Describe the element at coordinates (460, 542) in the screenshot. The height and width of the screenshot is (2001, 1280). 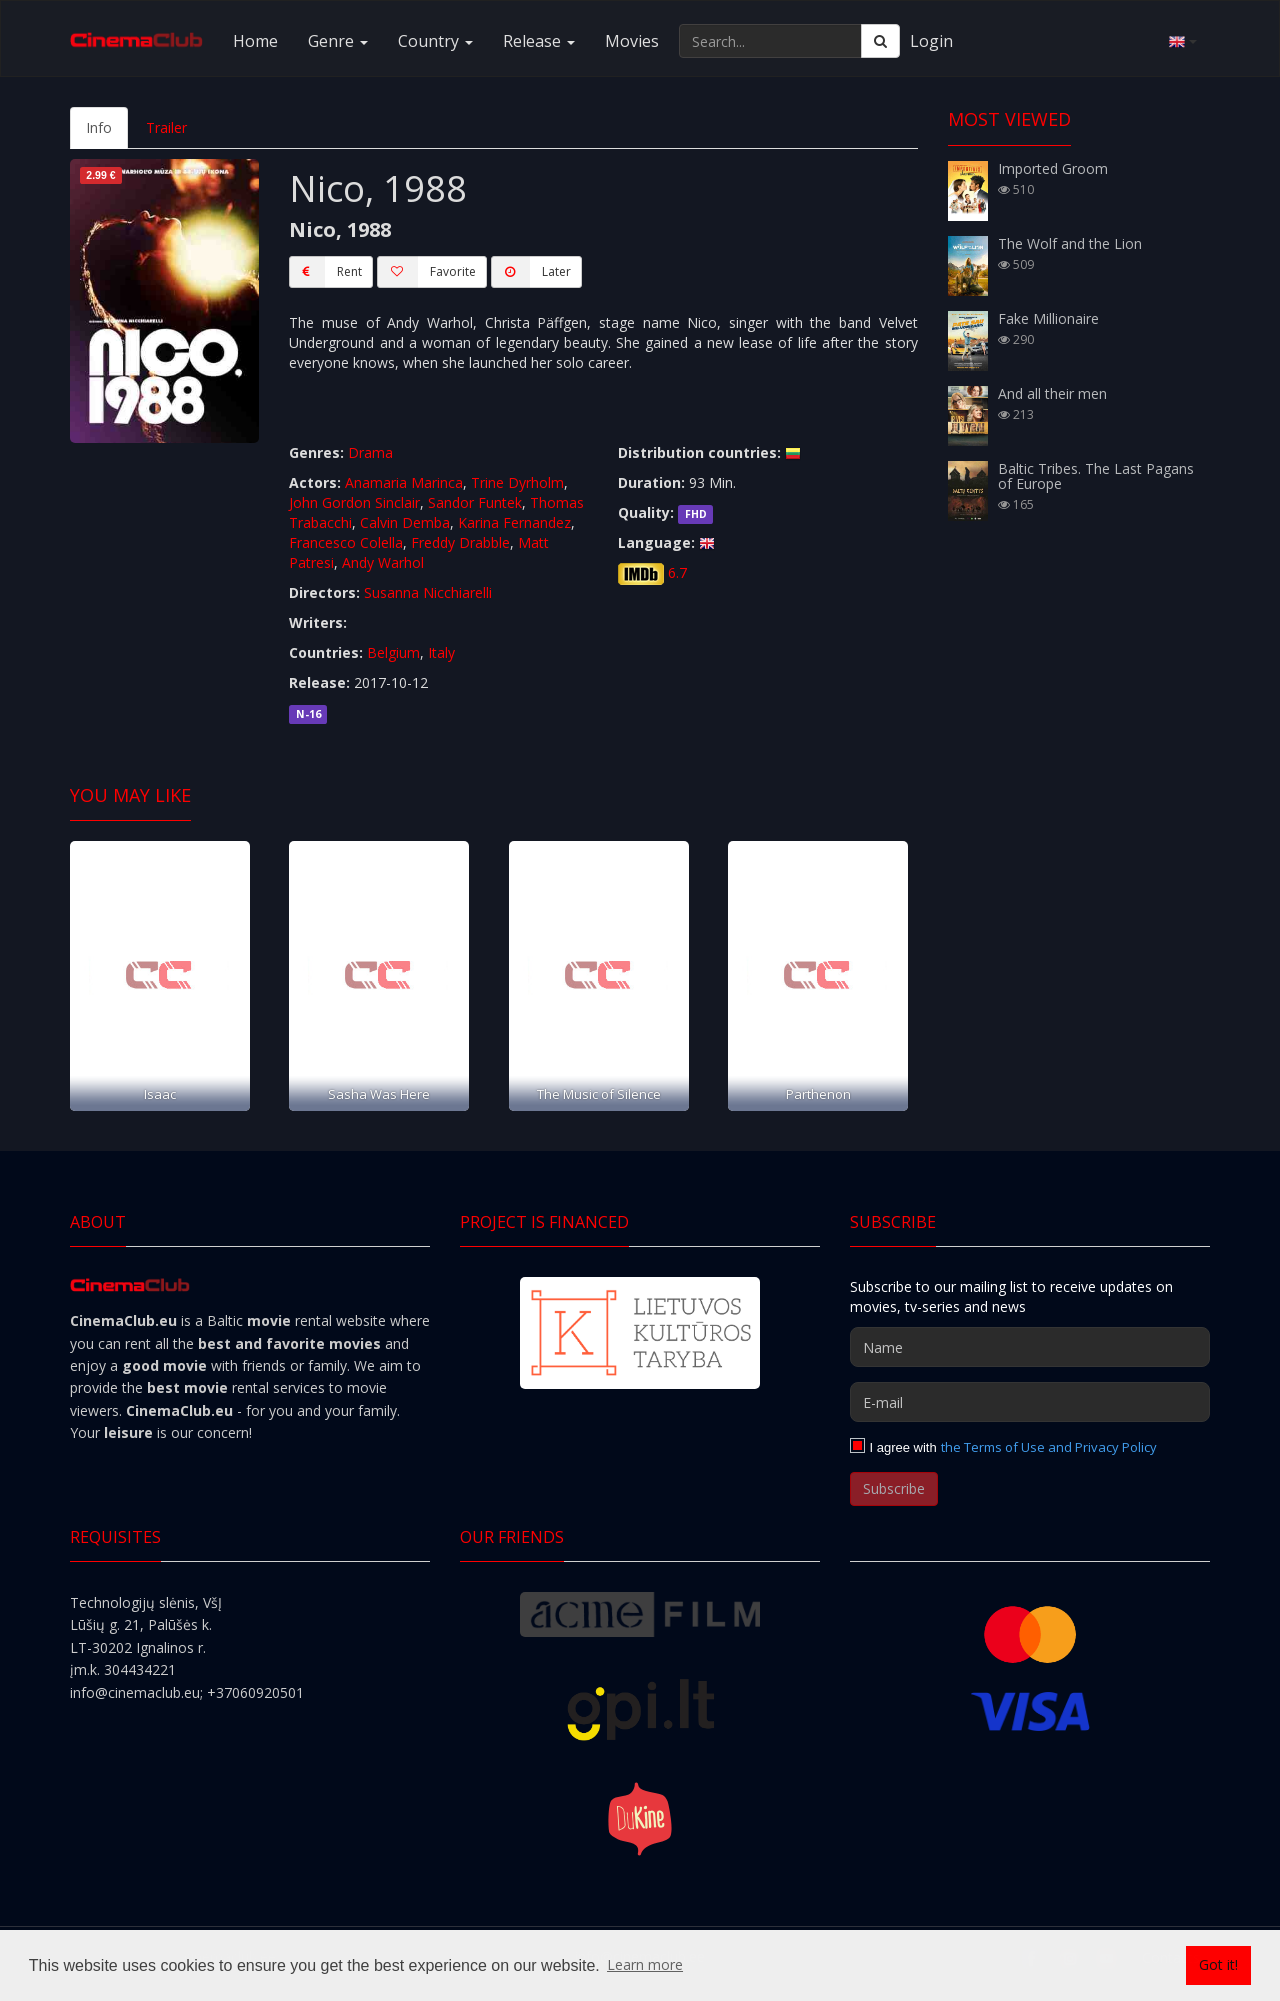
I see `Freddy Drabble` at that location.